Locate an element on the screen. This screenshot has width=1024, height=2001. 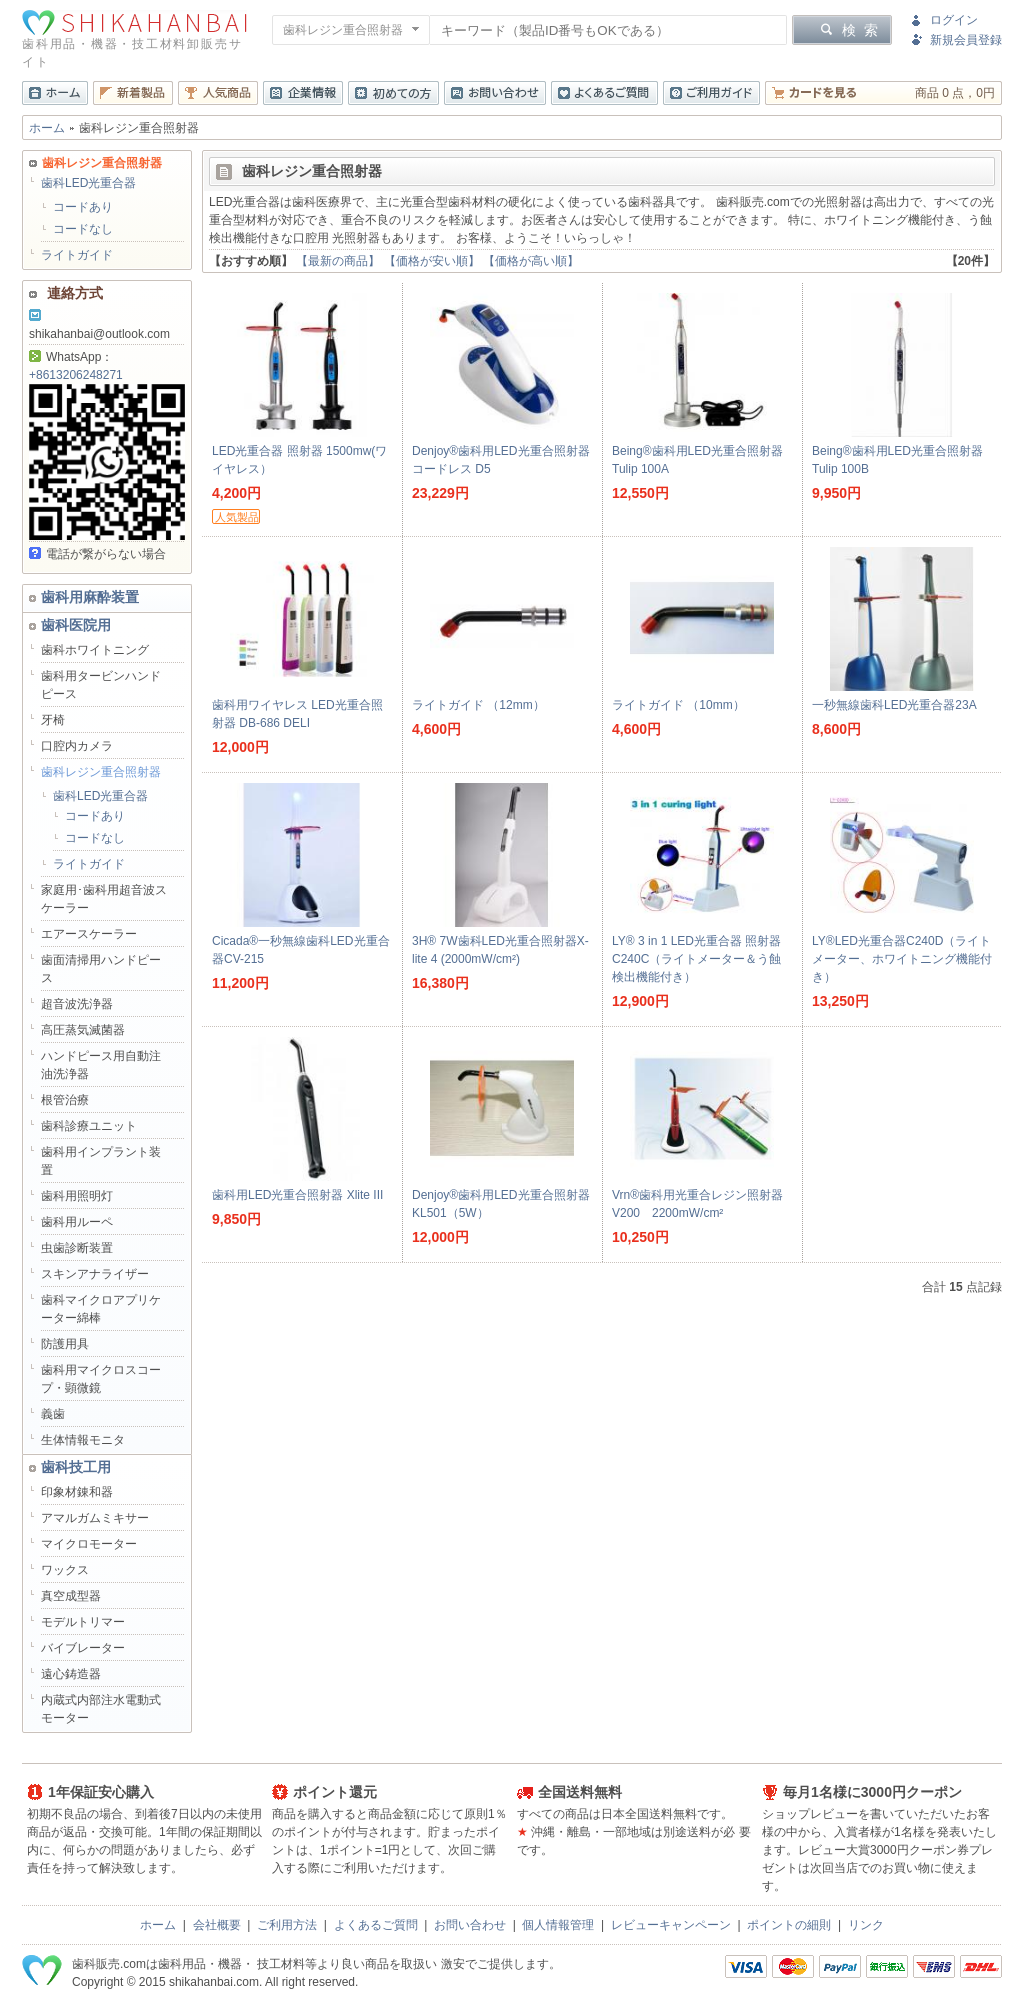
コードなし is located at coordinates (83, 229).